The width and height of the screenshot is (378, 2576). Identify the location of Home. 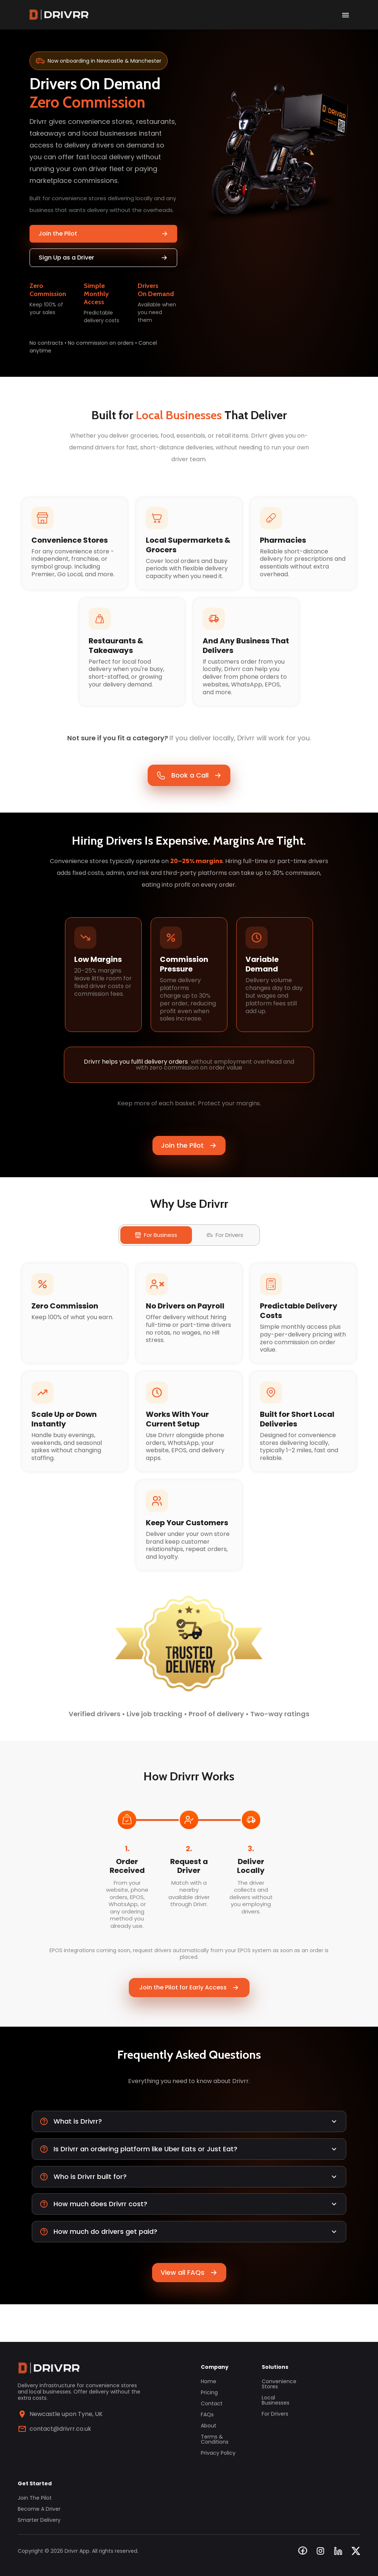
(208, 2381).